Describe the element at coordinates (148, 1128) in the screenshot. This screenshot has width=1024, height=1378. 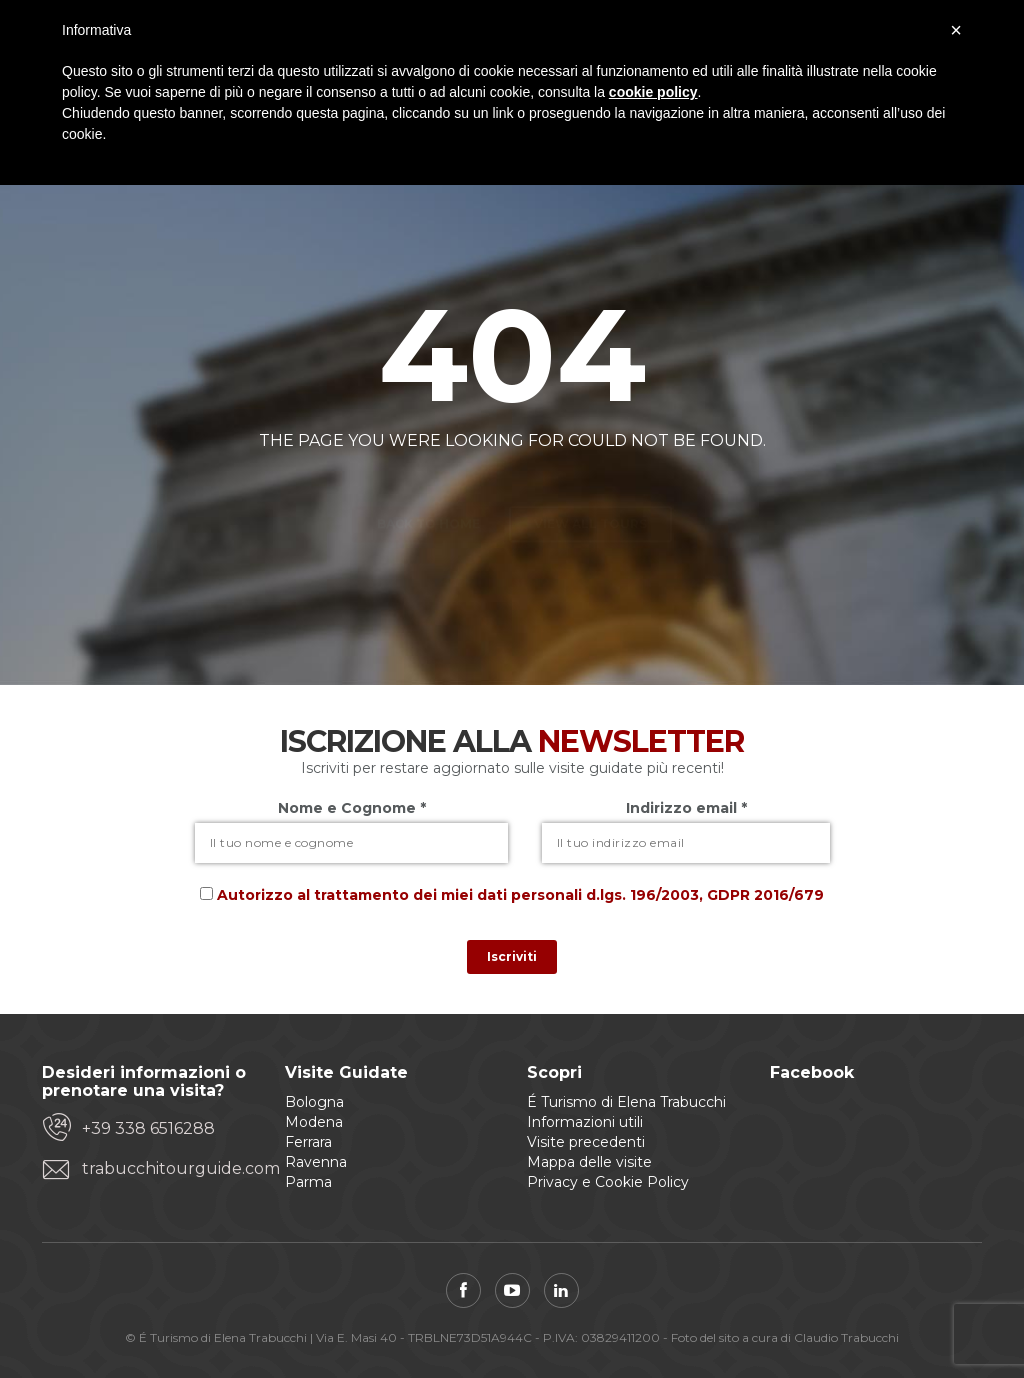
I see `+39 338 6516288` at that location.